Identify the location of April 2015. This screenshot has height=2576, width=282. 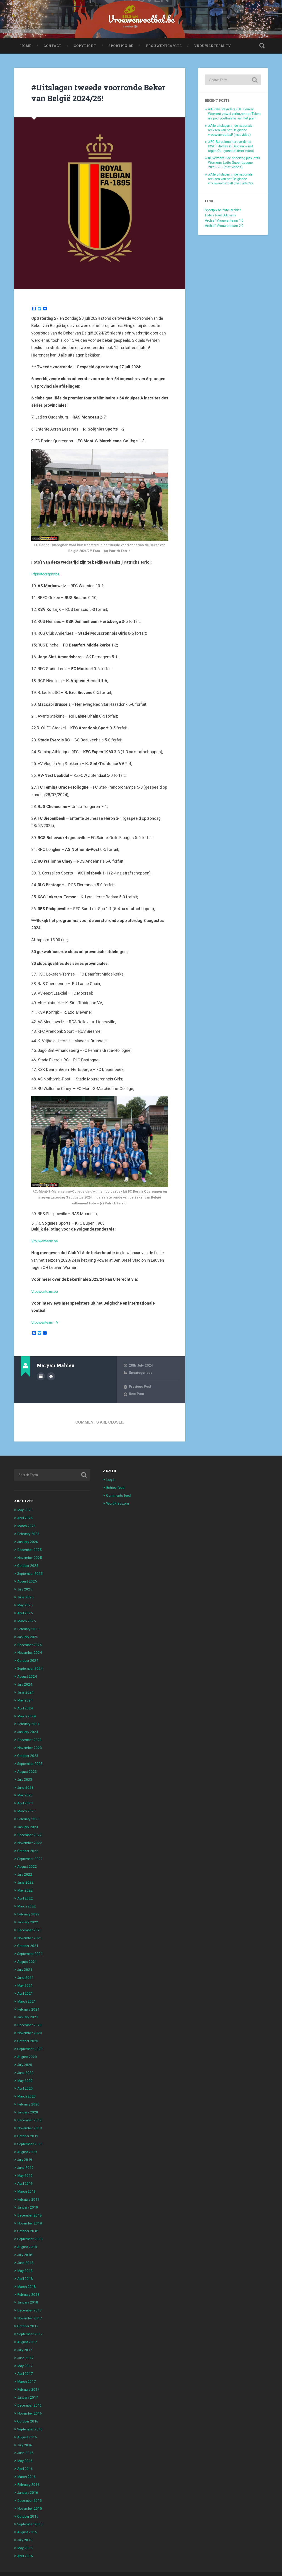
(26, 2538).